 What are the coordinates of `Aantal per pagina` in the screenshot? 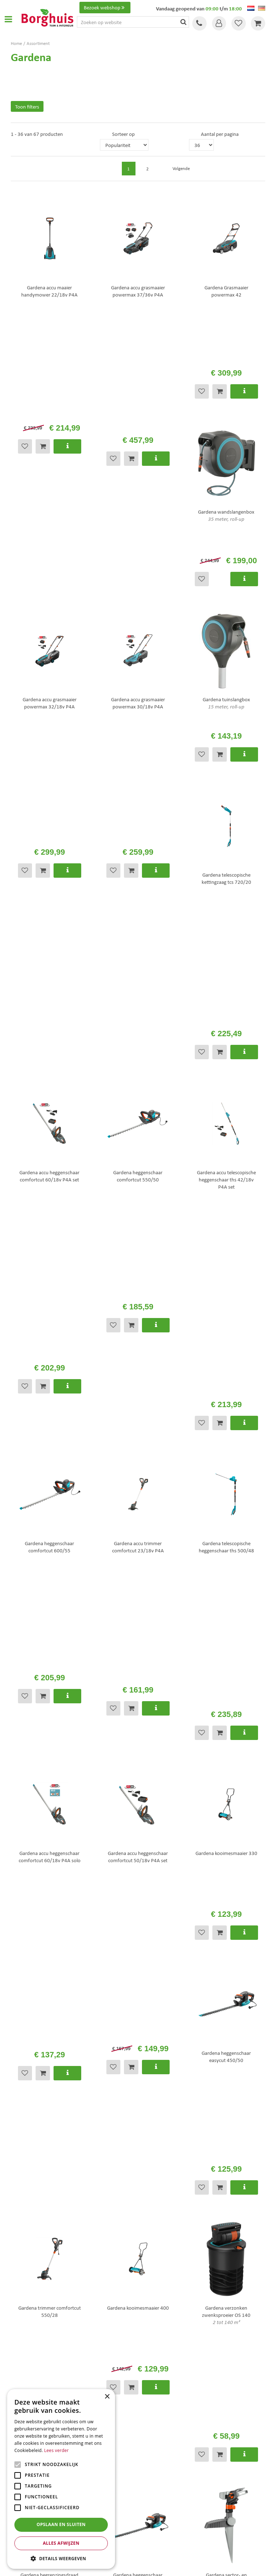 It's located at (220, 133).